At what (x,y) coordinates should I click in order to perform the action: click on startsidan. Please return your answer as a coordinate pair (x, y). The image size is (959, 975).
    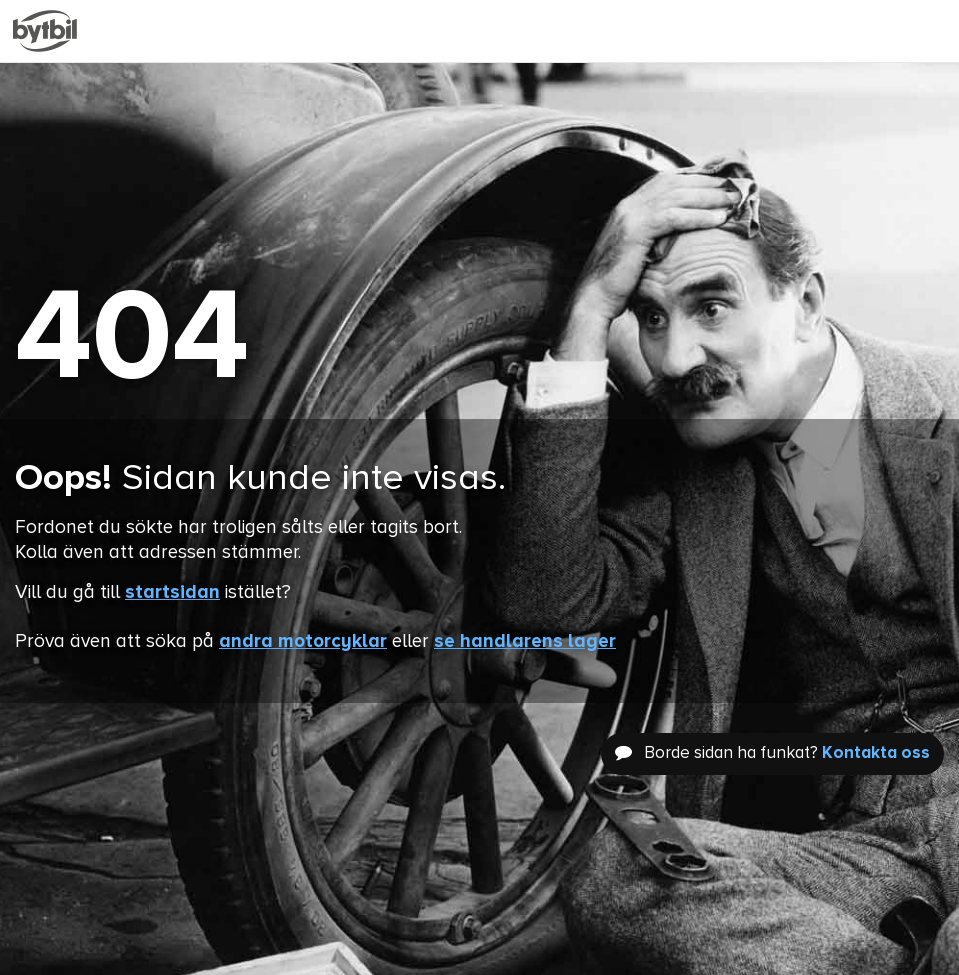
    Looking at the image, I should click on (172, 592).